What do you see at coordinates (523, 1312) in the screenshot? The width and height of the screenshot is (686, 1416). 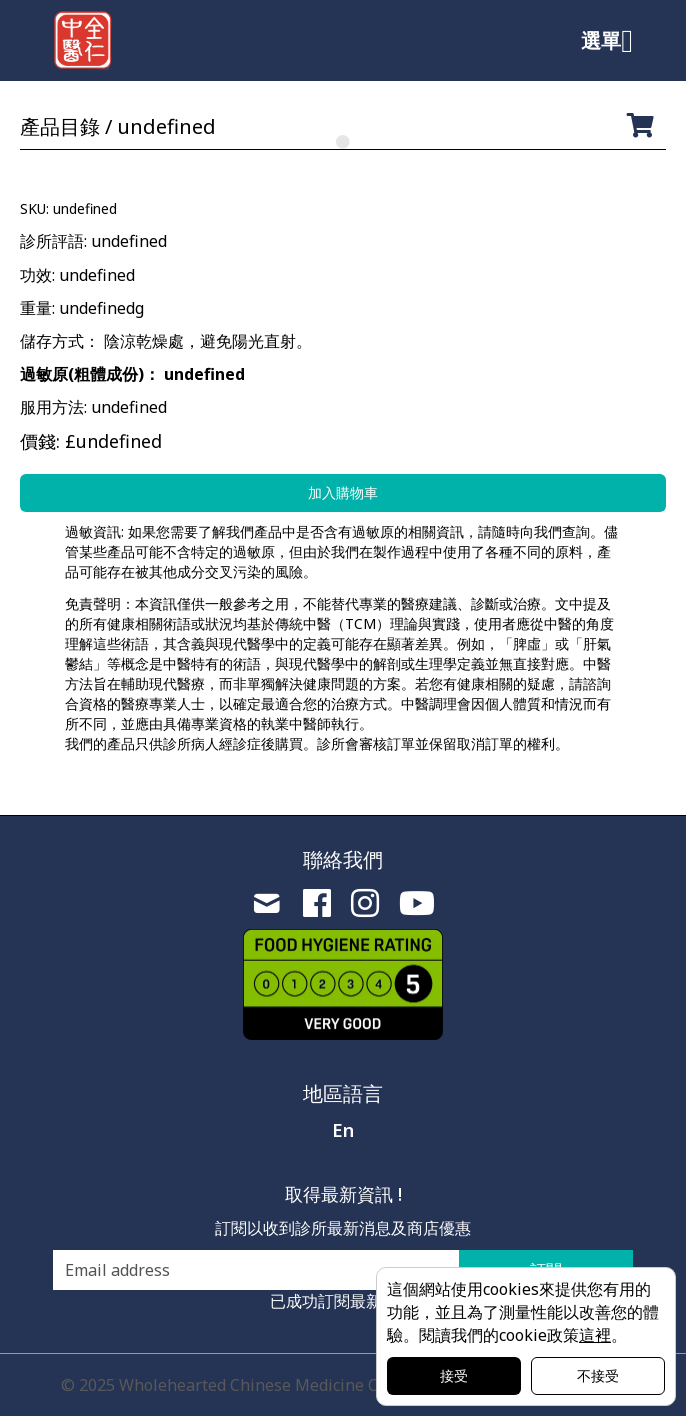 I see `這個網站使用cookies來提供您有用的功能，並且為了測量性能以改善您的體驗。閱讀我們的cookie政策。` at bounding box center [523, 1312].